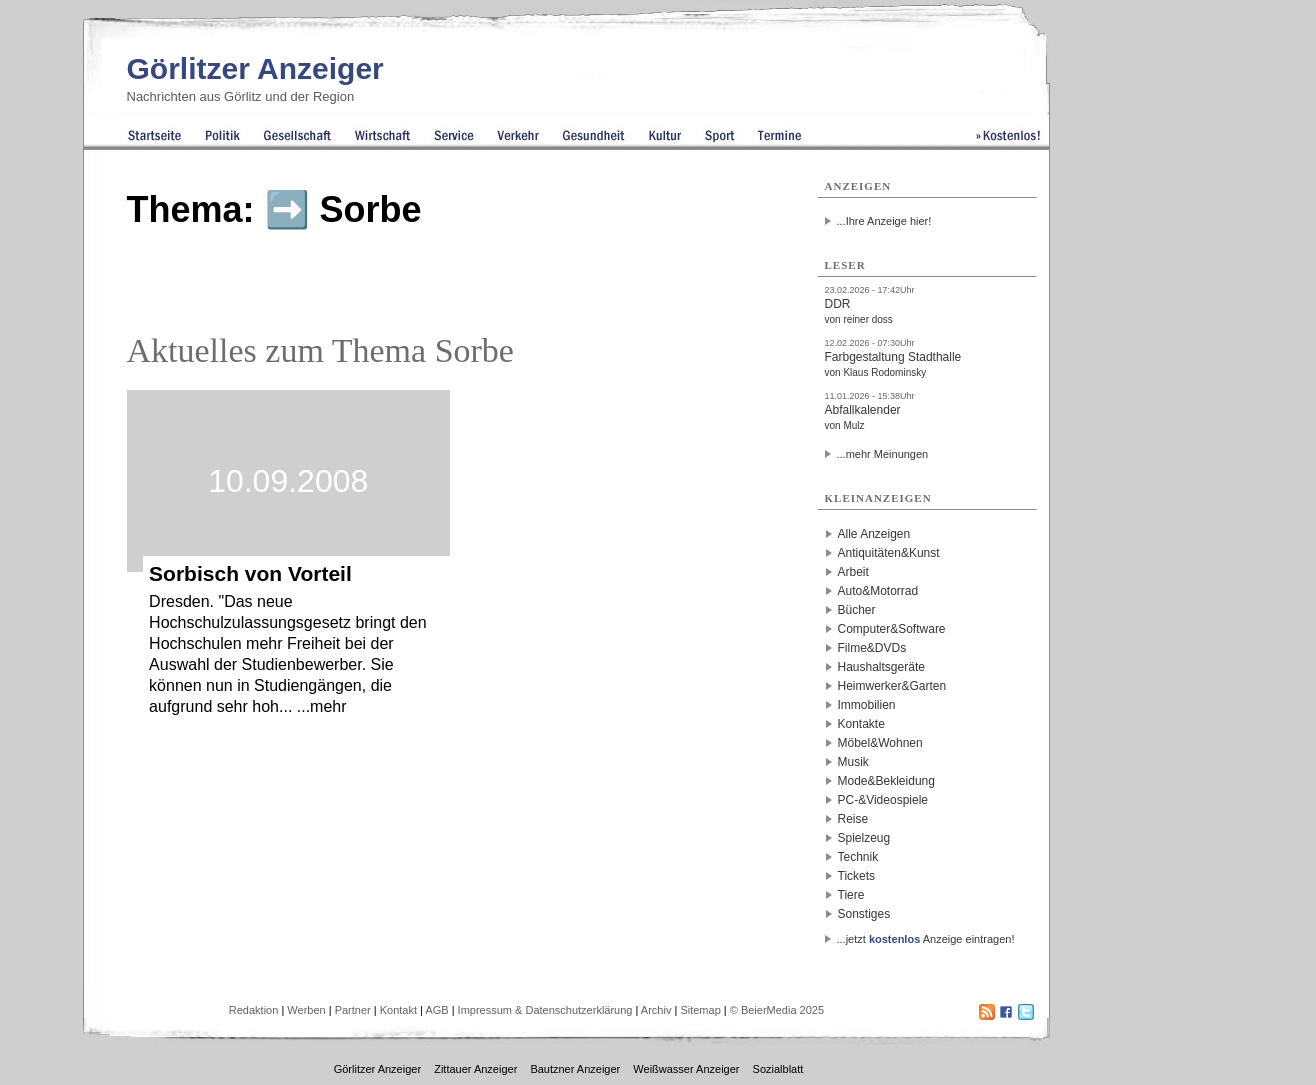  What do you see at coordinates (874, 534) in the screenshot?
I see `Alle Anzeigen` at bounding box center [874, 534].